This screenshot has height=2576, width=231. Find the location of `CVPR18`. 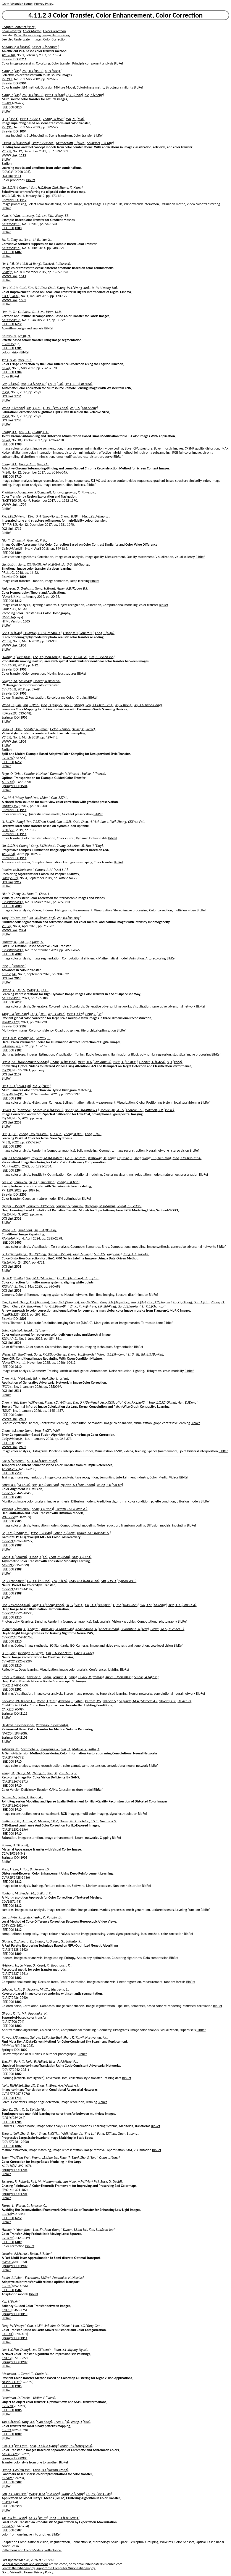

CVPR18 is located at coordinates (7, 1877).